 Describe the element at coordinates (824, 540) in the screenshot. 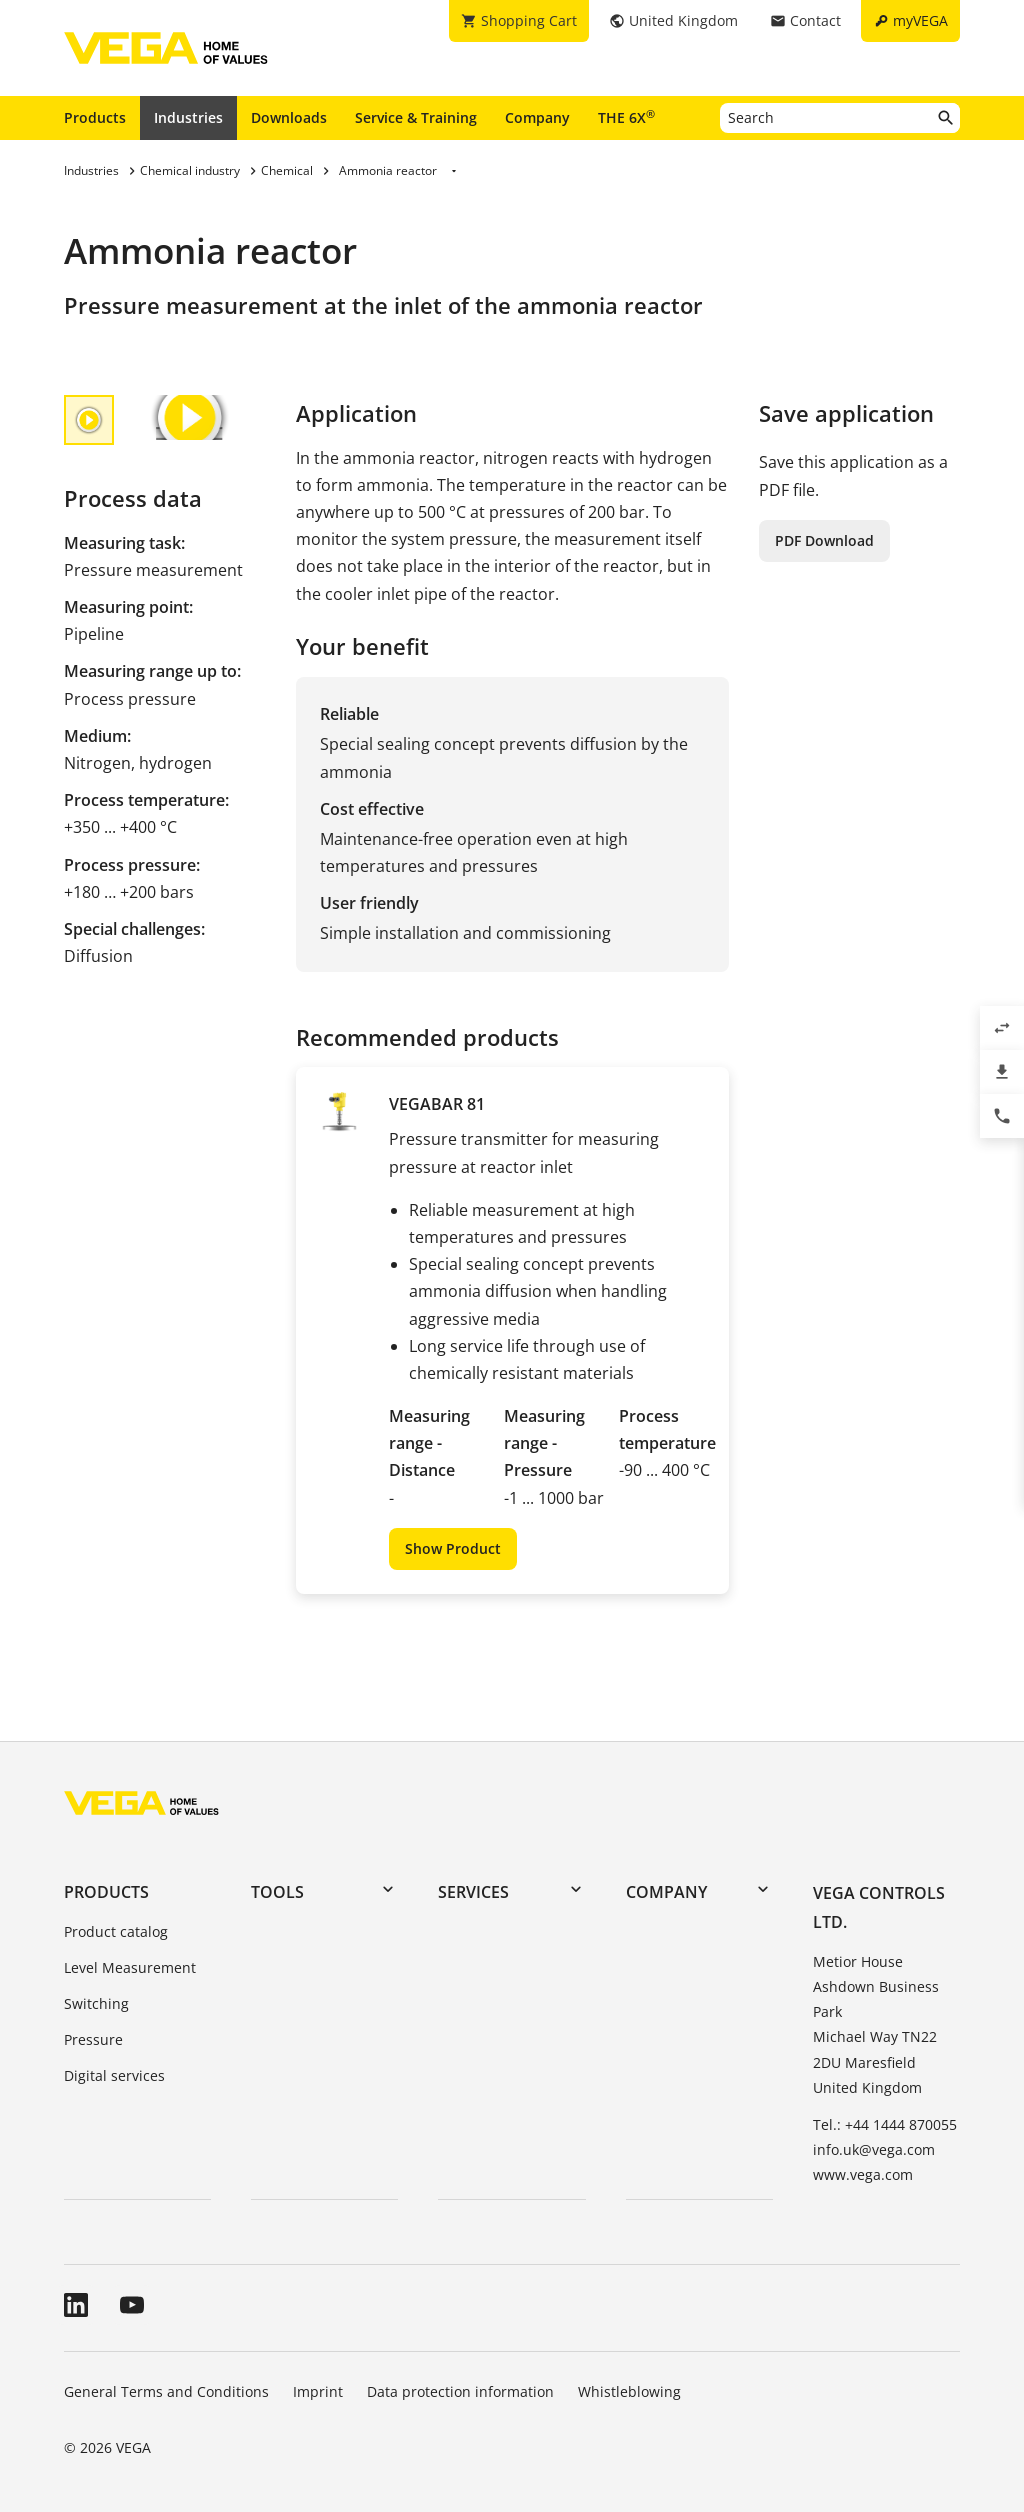

I see `PDF Download [button]` at that location.